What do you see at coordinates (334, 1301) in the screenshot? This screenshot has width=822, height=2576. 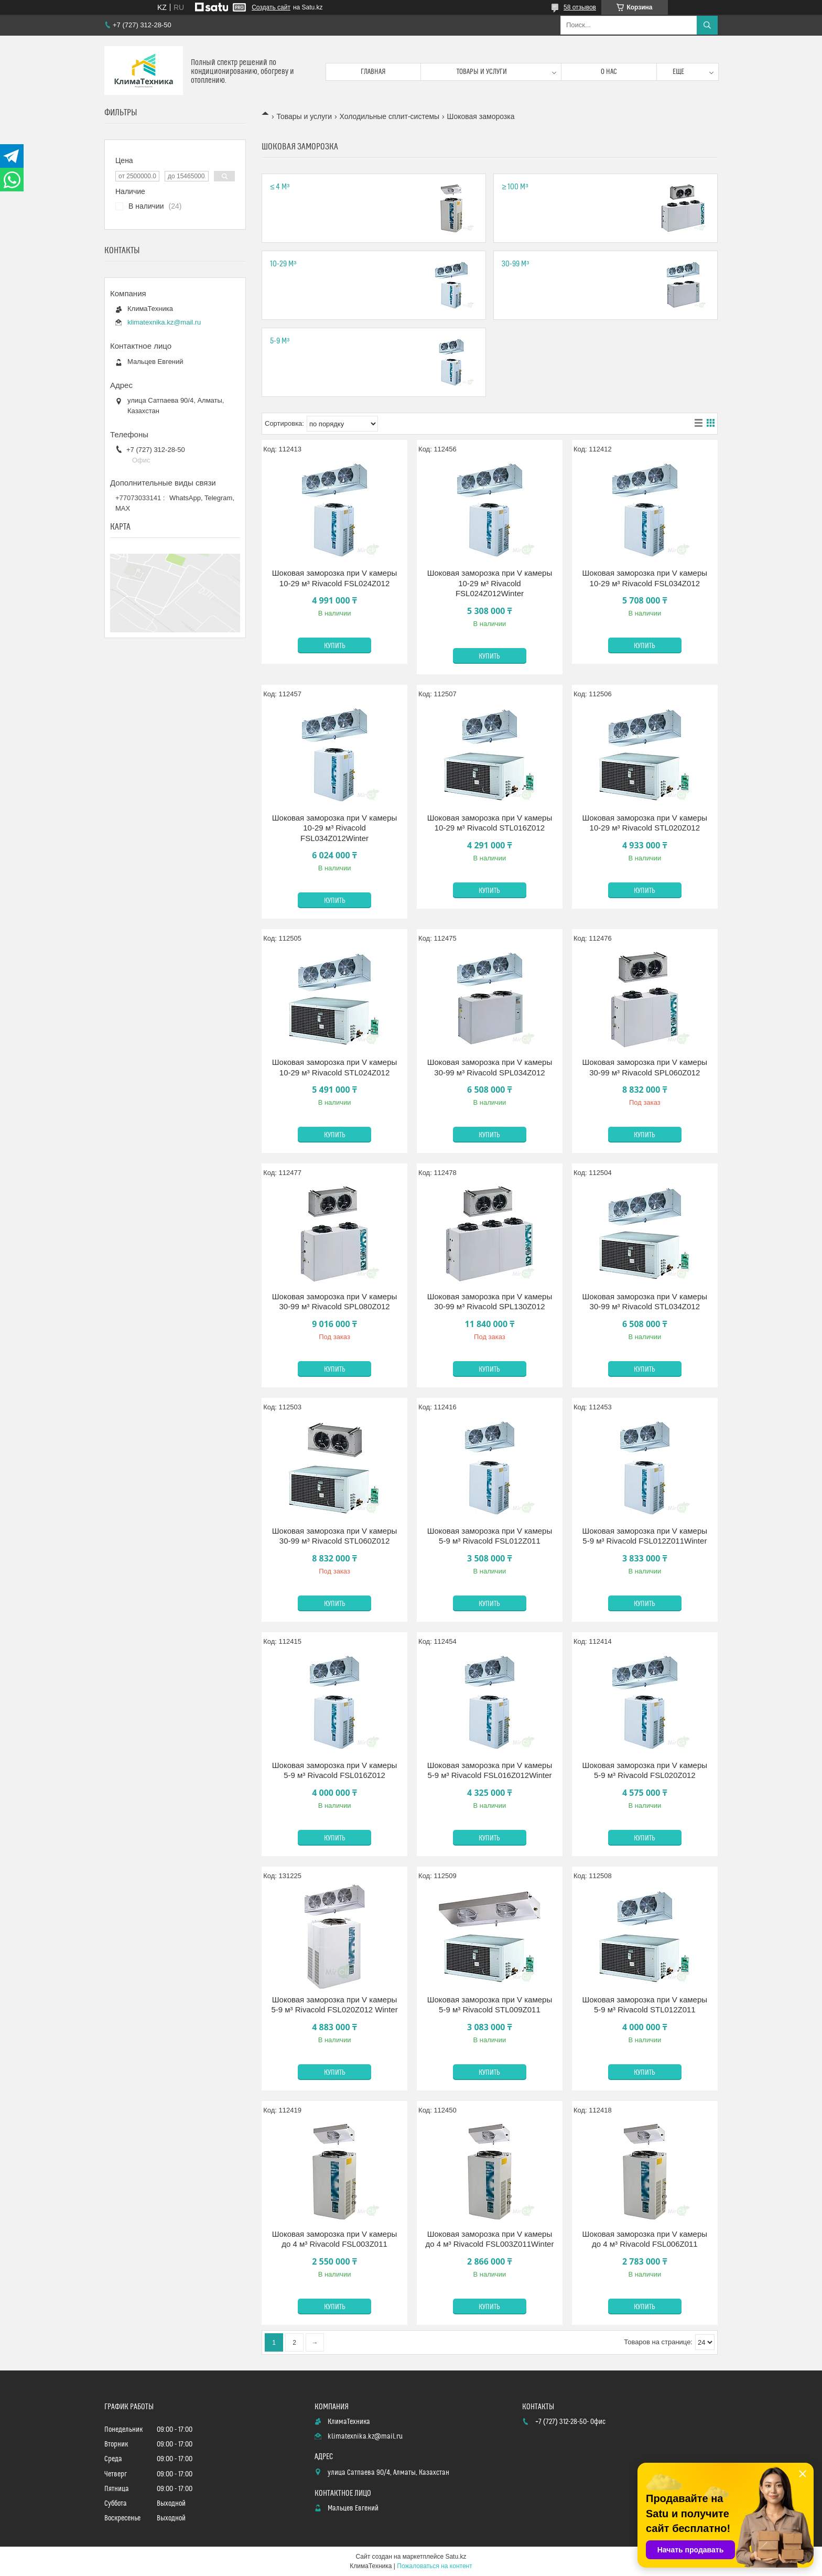 I see `Шоковая заморозка при V камеры 30-99 м³ Rivacold SPL080Z012` at bounding box center [334, 1301].